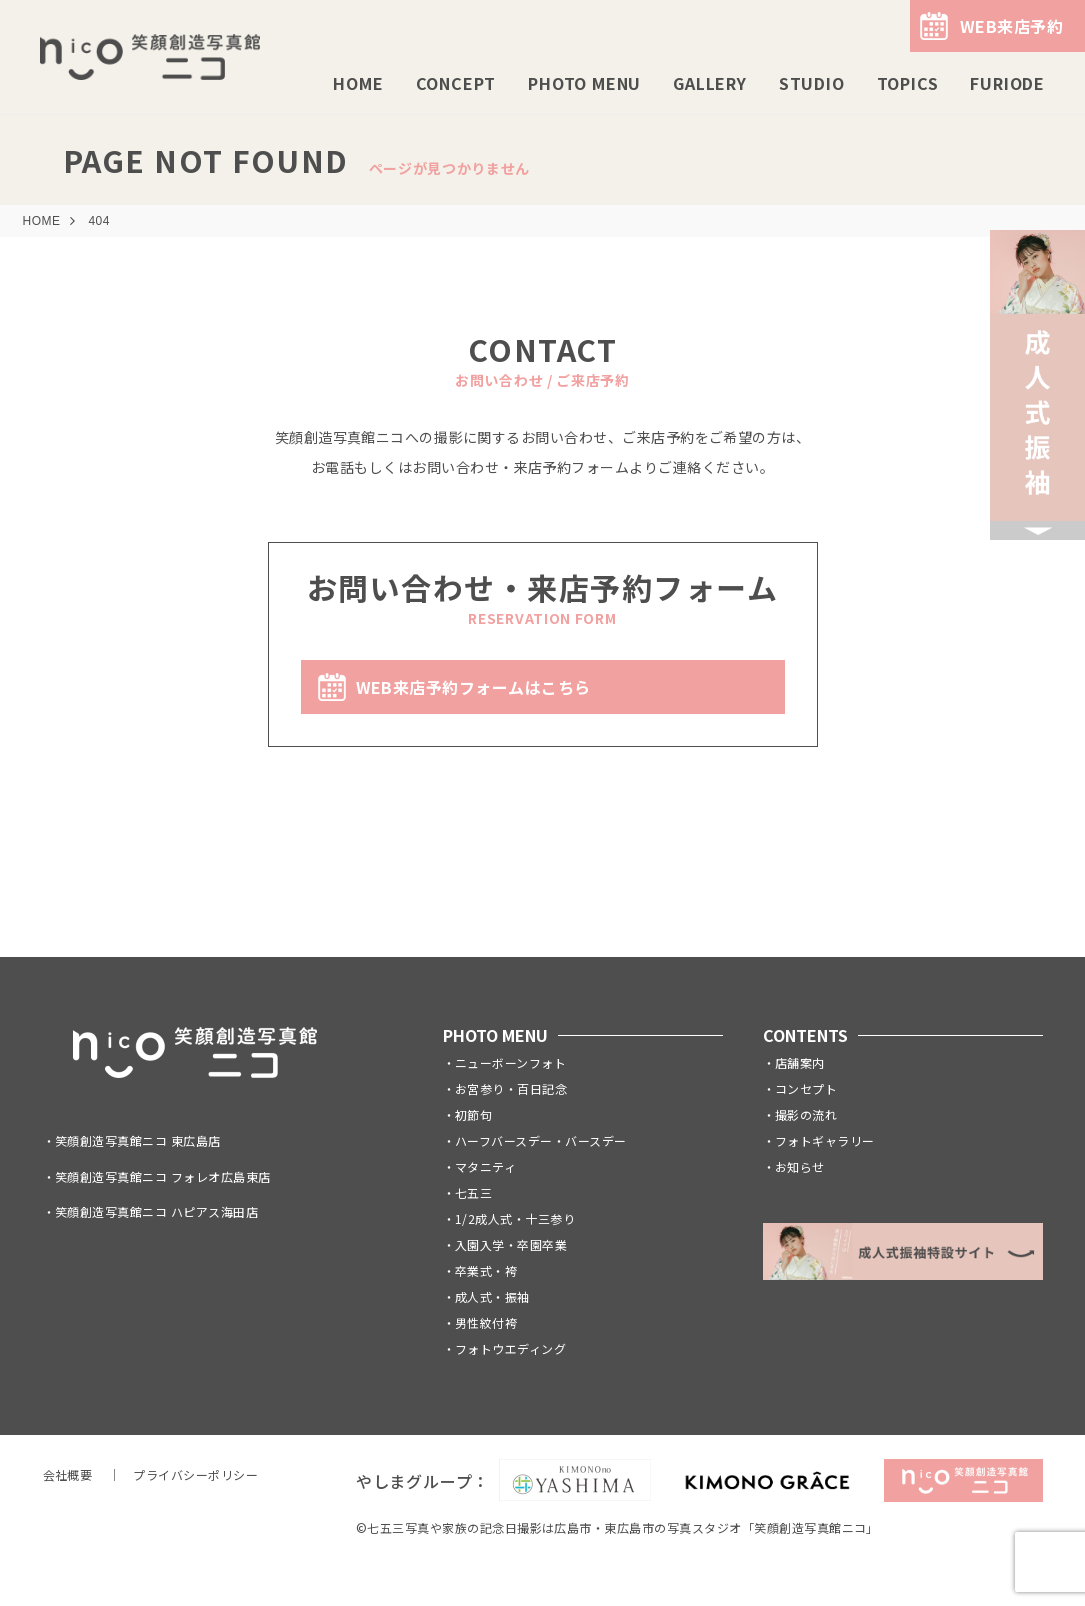 The width and height of the screenshot is (1085, 1606). What do you see at coordinates (541, 1140) in the screenshot?
I see `ハーフバースデー・バースデー` at bounding box center [541, 1140].